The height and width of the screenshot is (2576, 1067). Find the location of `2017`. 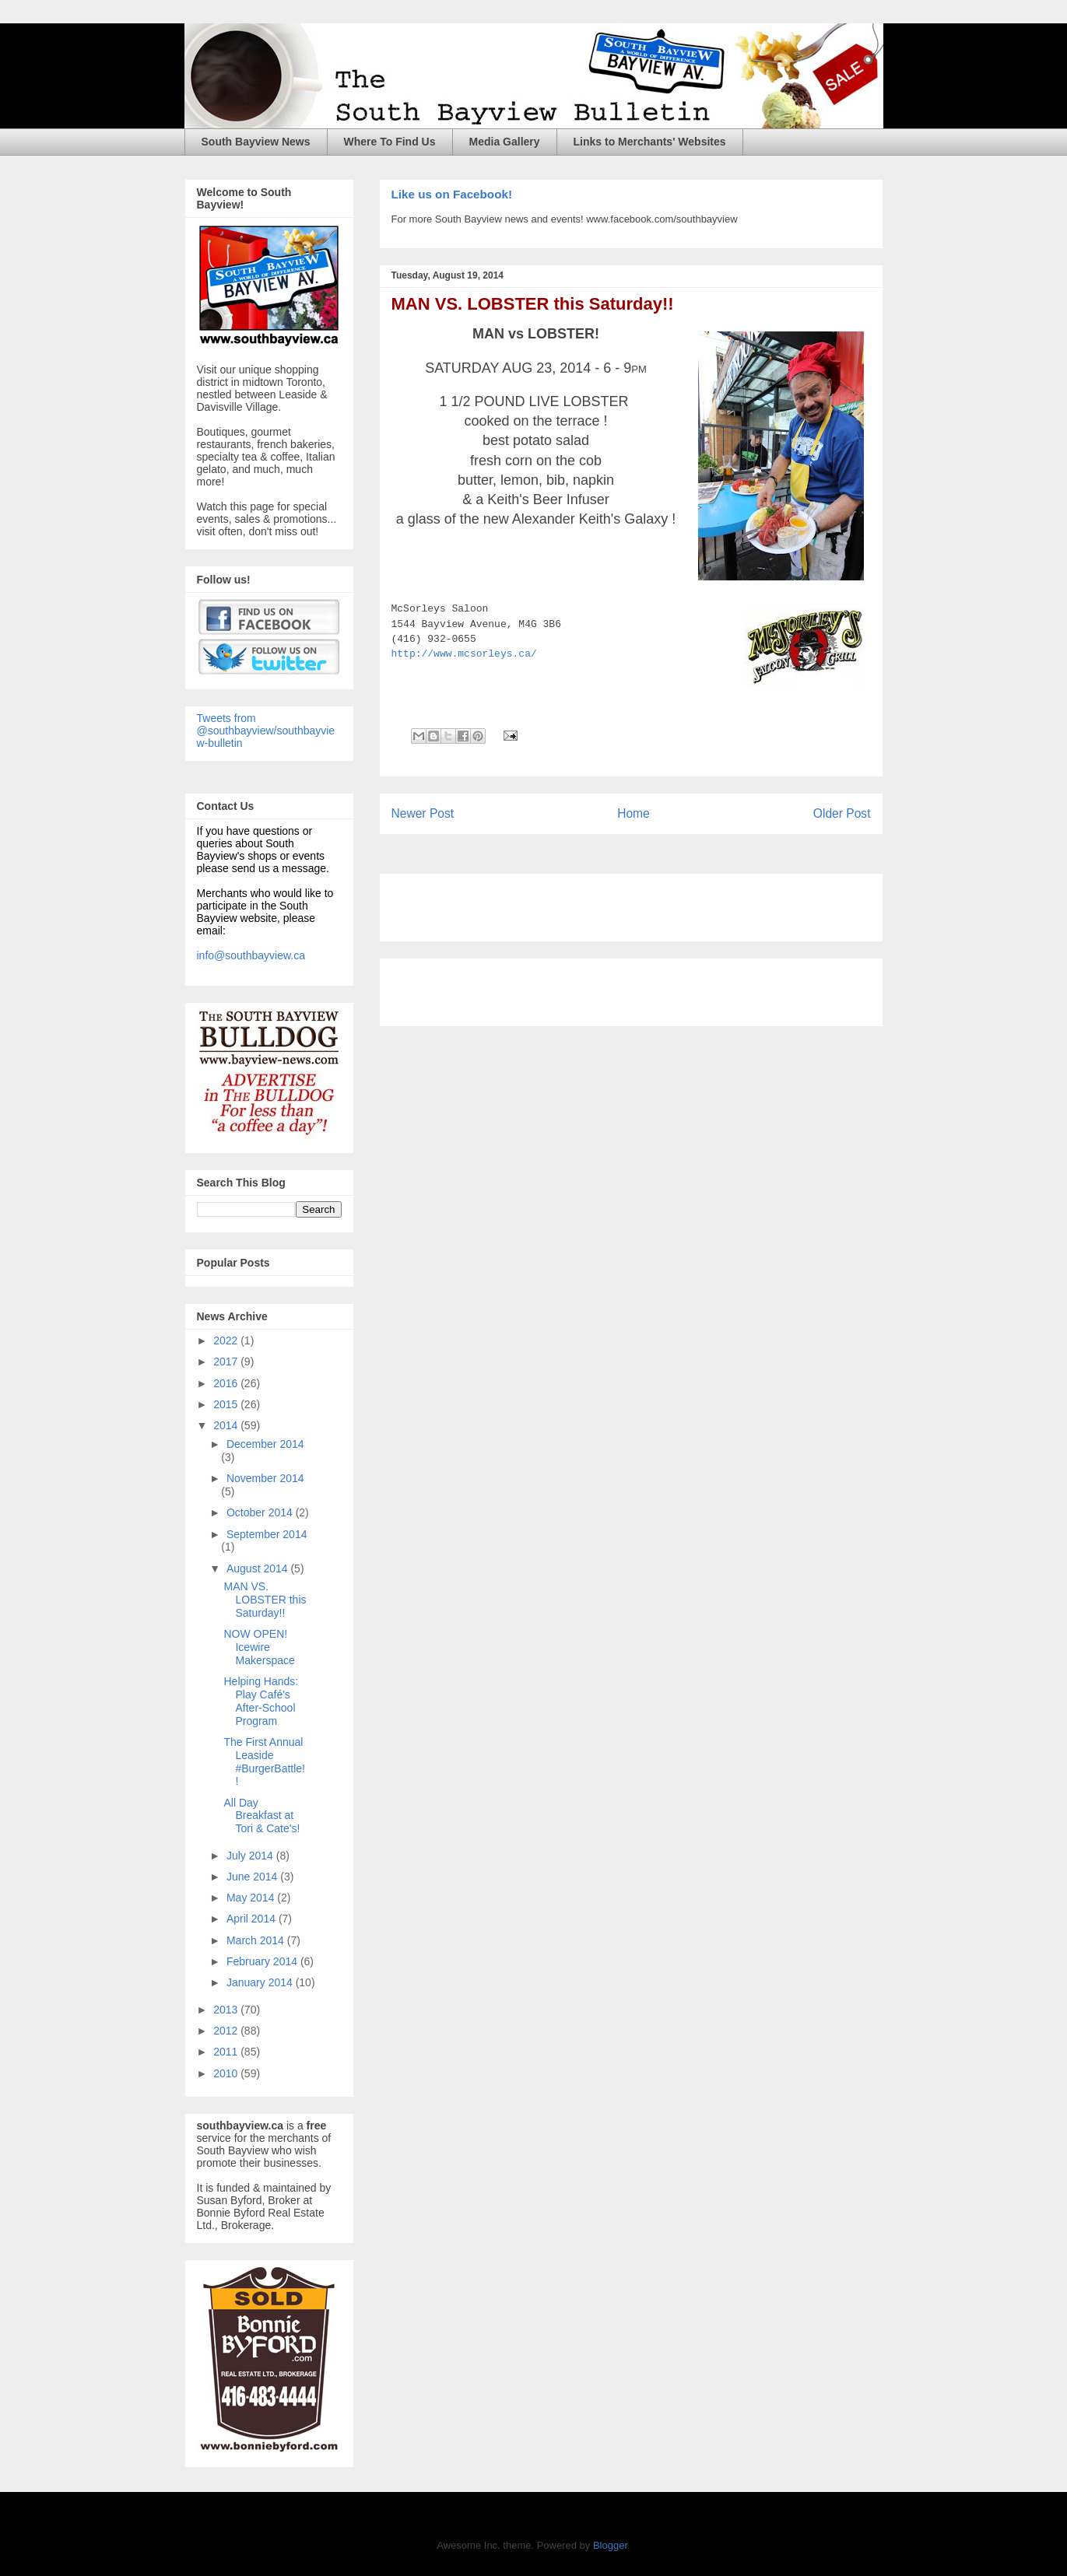

2017 is located at coordinates (226, 1361).